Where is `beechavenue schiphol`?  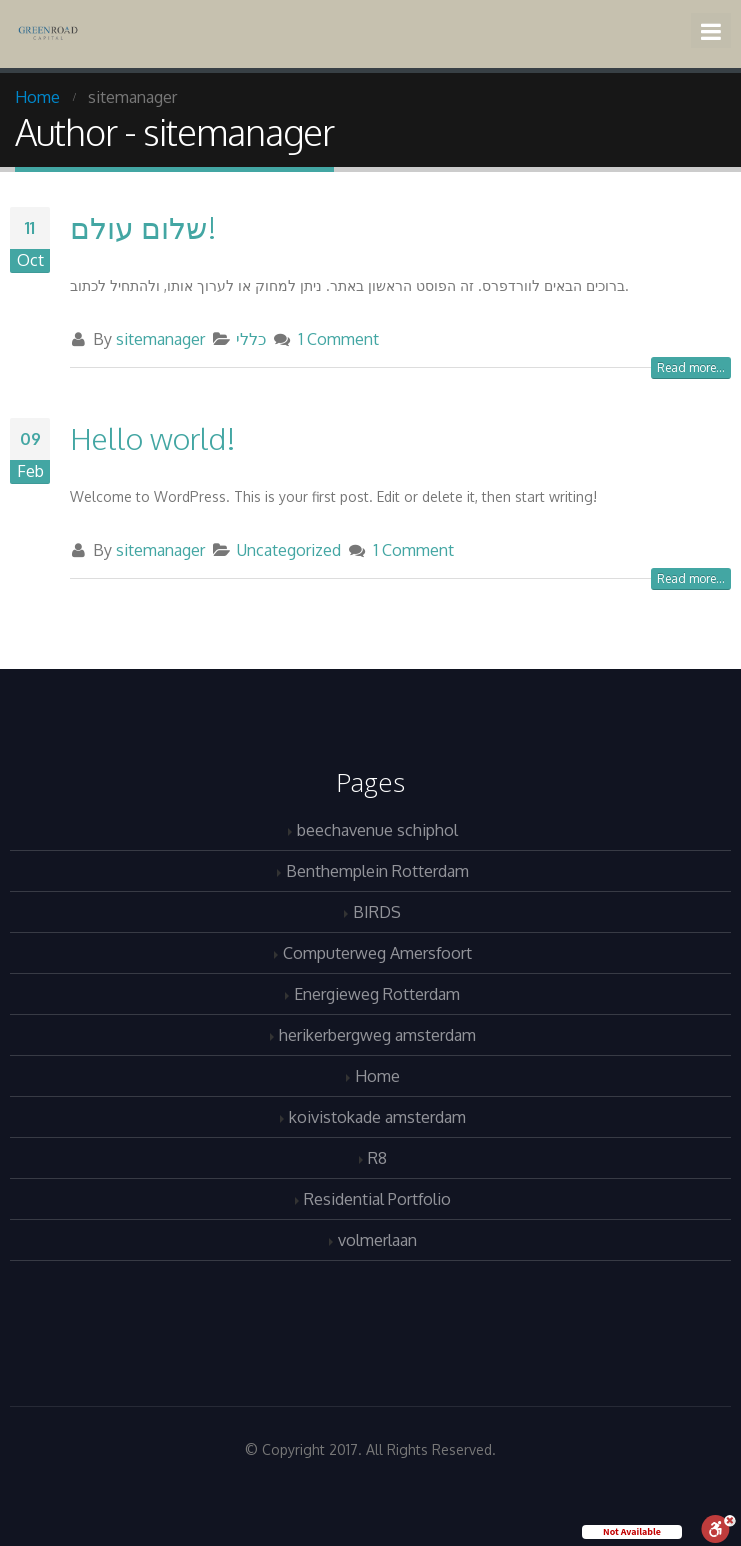
beechavenue schiphol is located at coordinates (377, 829).